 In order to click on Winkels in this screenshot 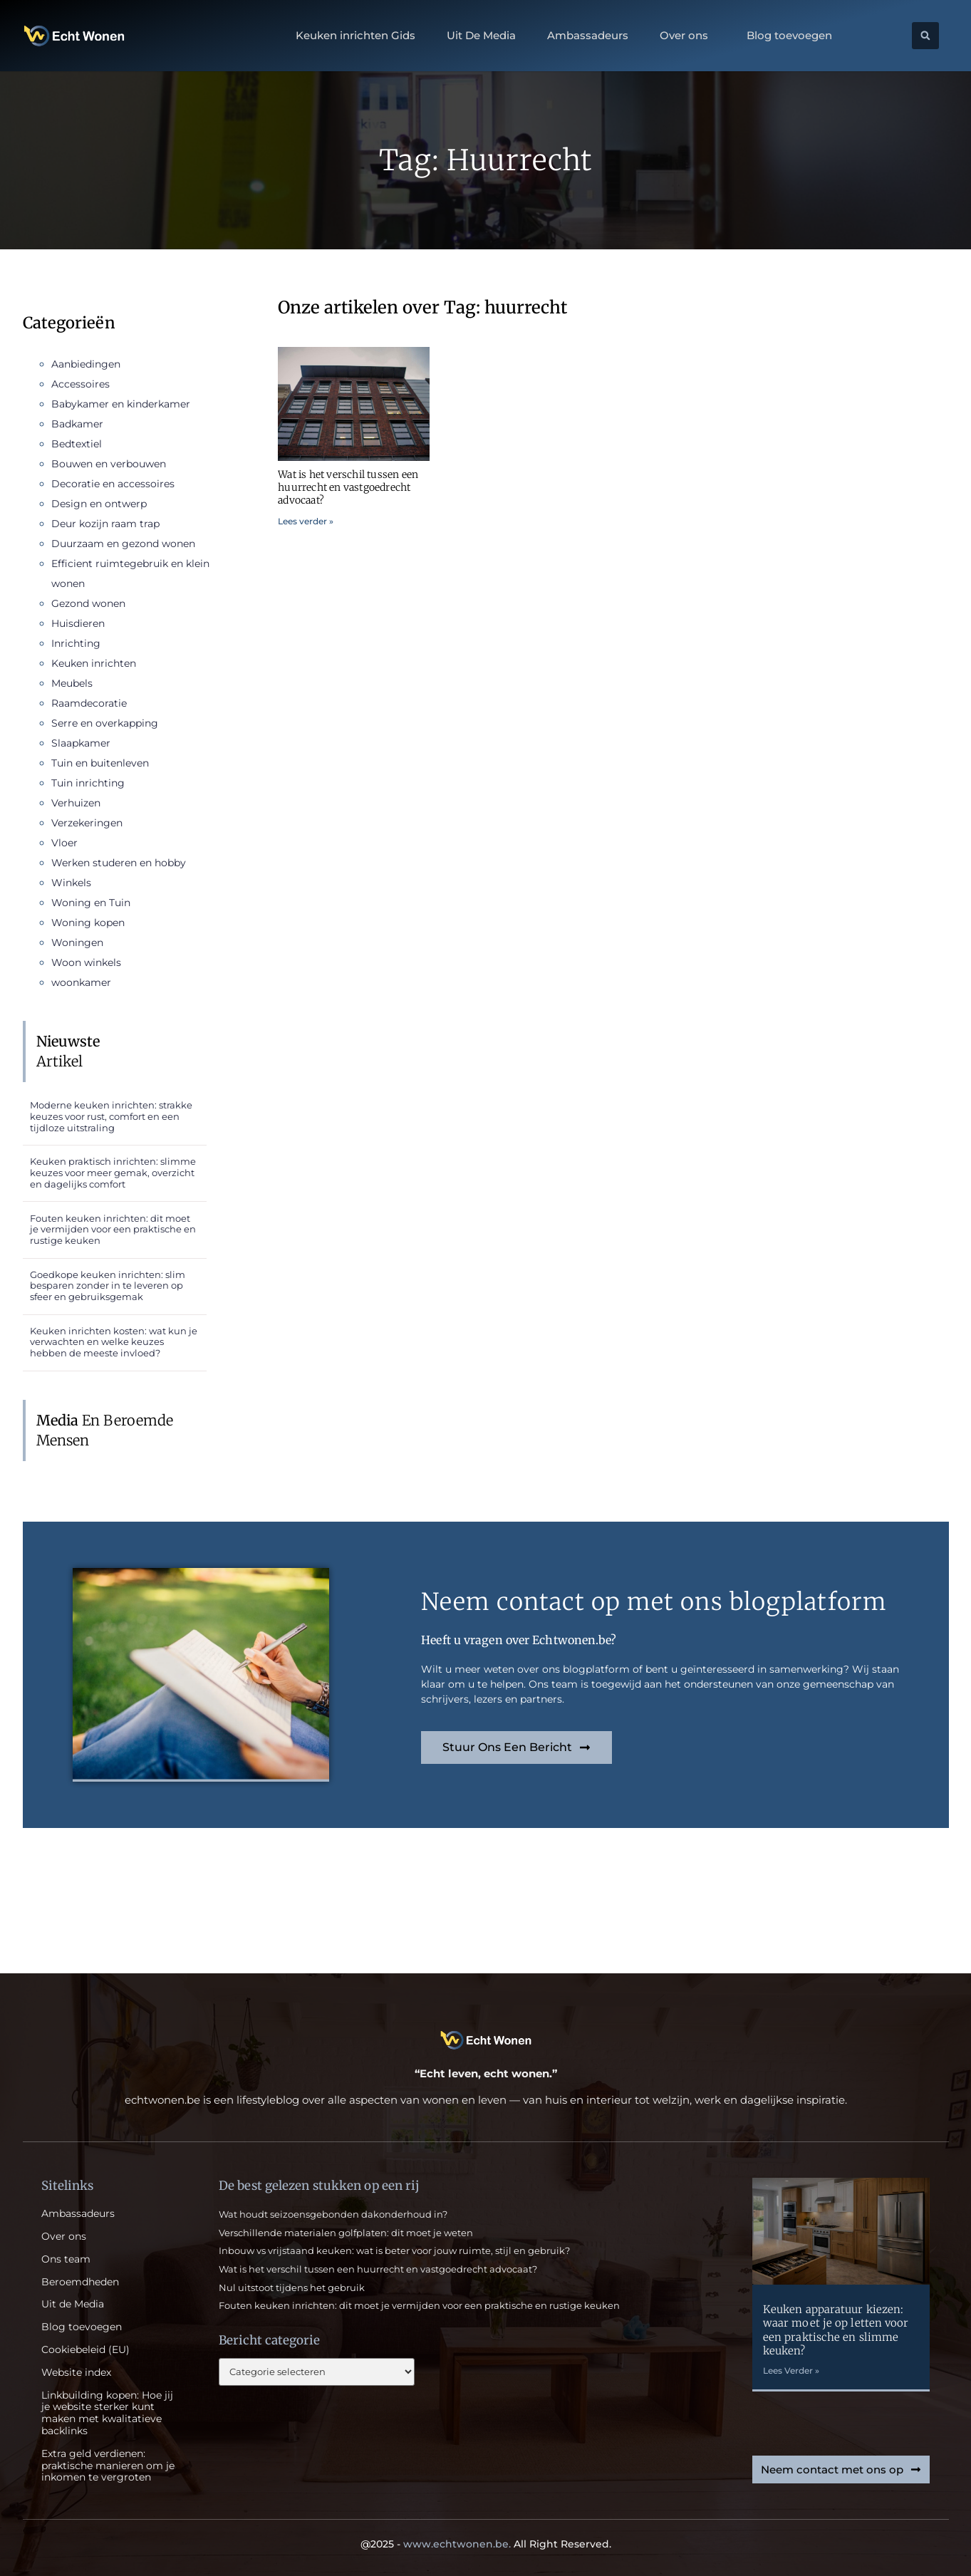, I will do `click(71, 882)`.